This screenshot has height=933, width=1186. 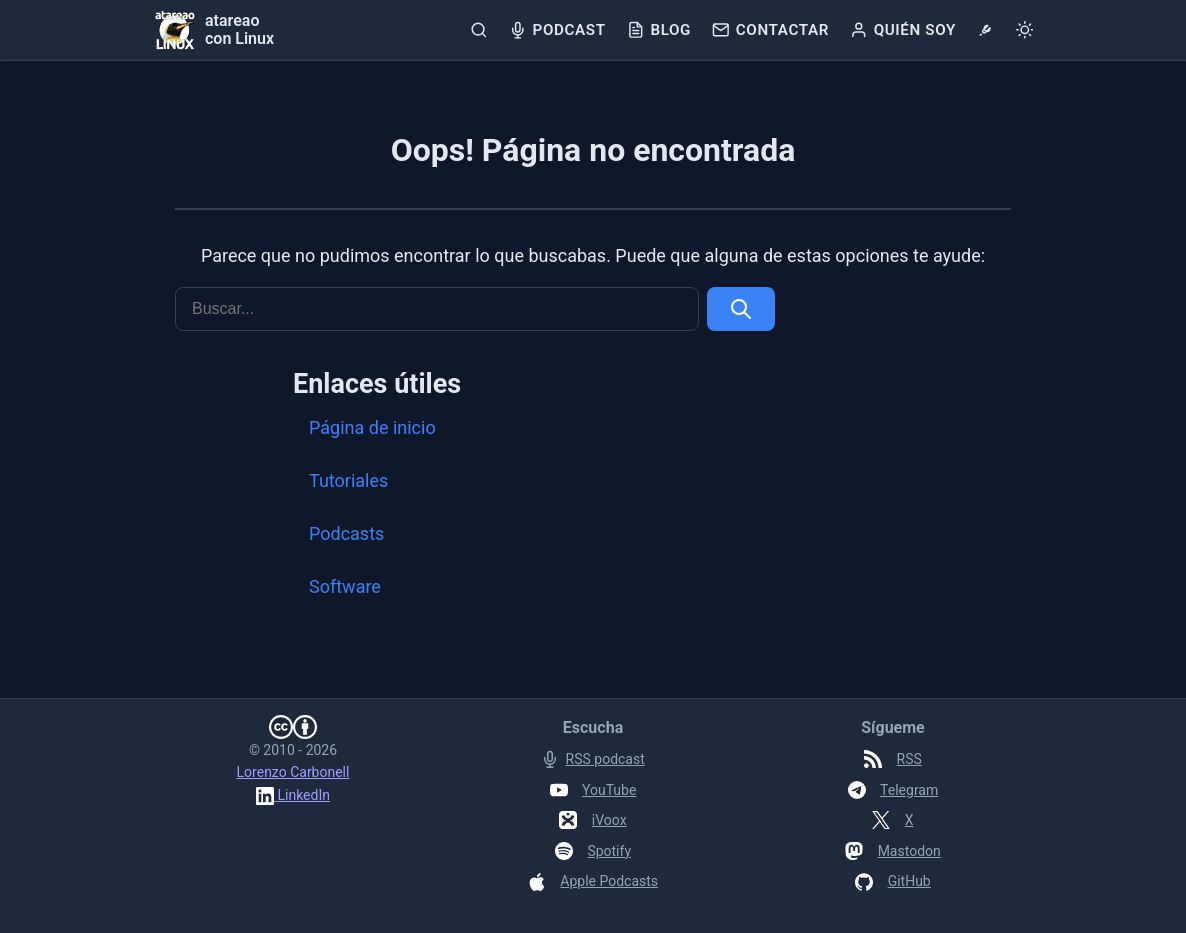 What do you see at coordinates (346, 533) in the screenshot?
I see `Podcasts` at bounding box center [346, 533].